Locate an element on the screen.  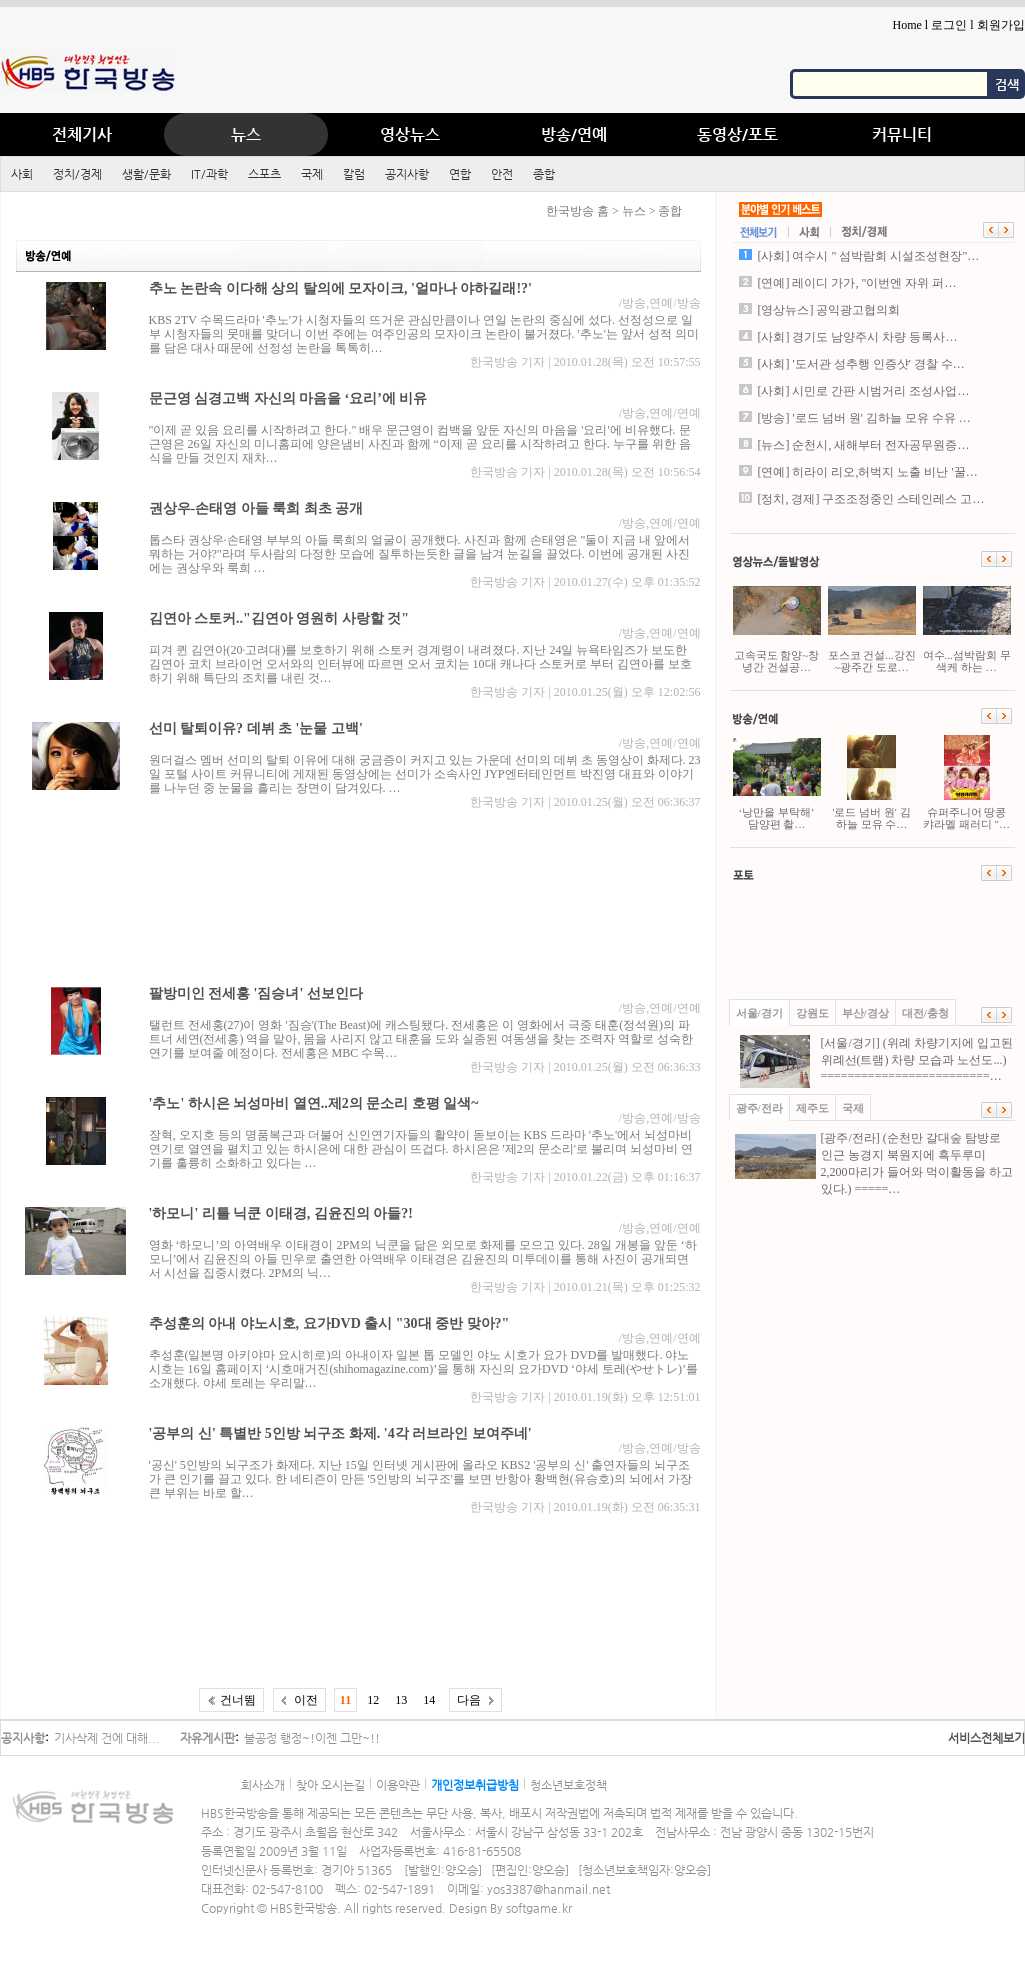
김연아 스토커.."김연아 영원히 사랑할 것" is located at coordinates (279, 618).